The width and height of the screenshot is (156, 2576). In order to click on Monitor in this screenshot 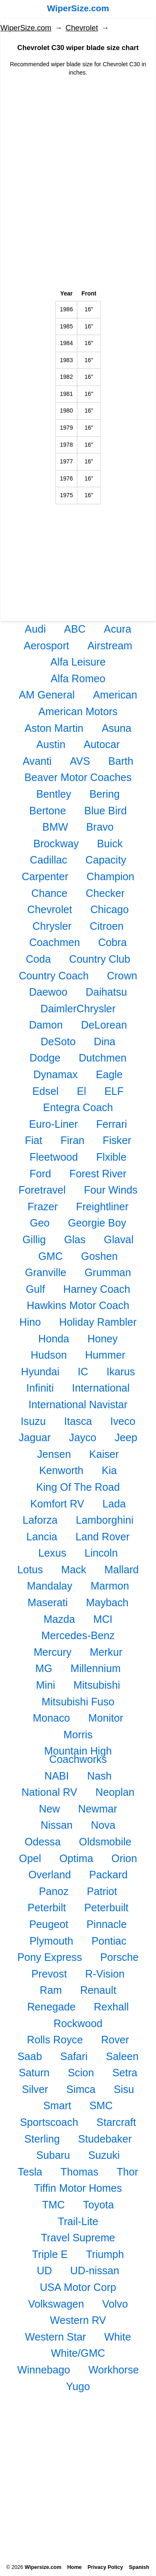, I will do `click(105, 1718)`.